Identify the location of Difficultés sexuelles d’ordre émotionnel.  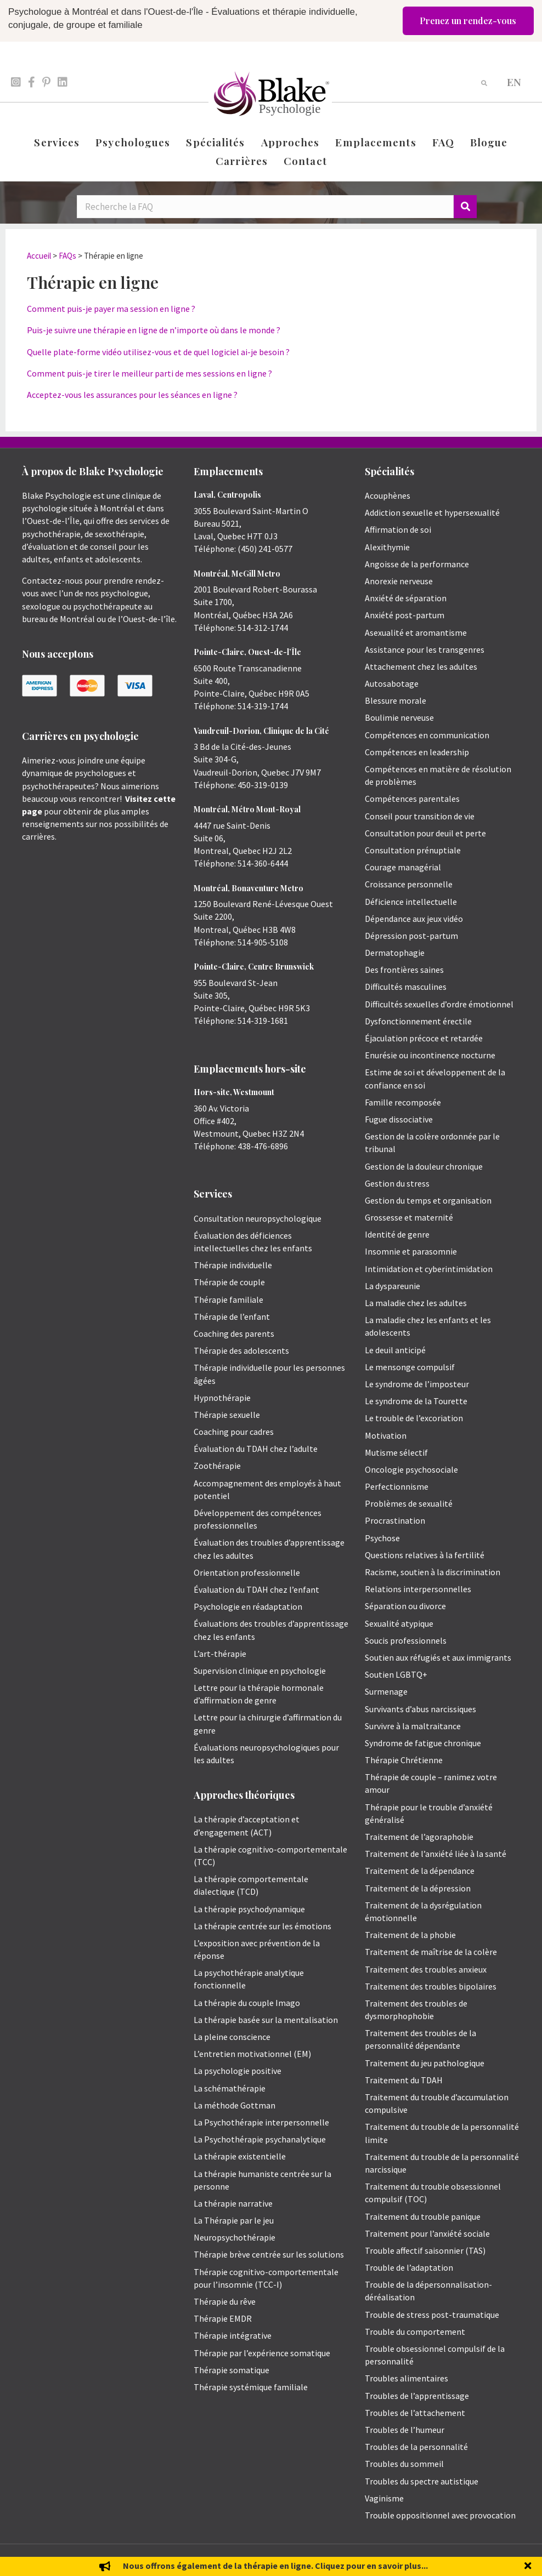
(439, 1004).